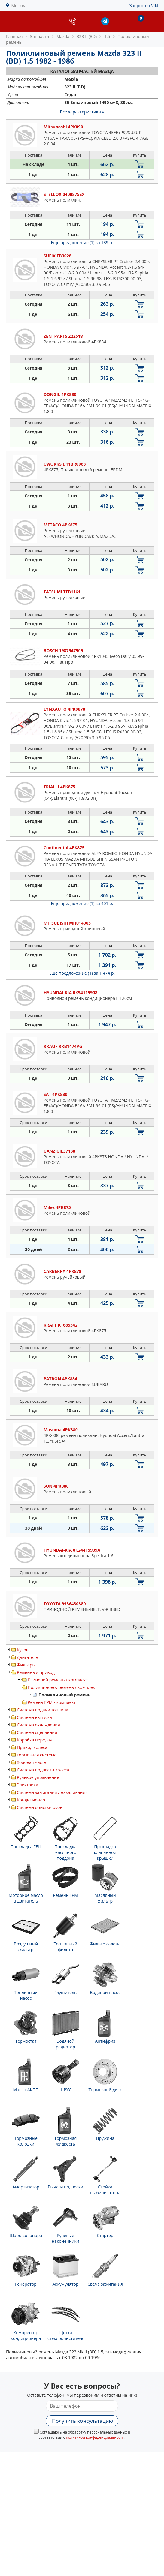  What do you see at coordinates (62, 1687) in the screenshot?
I see `Поликлиновойремень / комплект` at bounding box center [62, 1687].